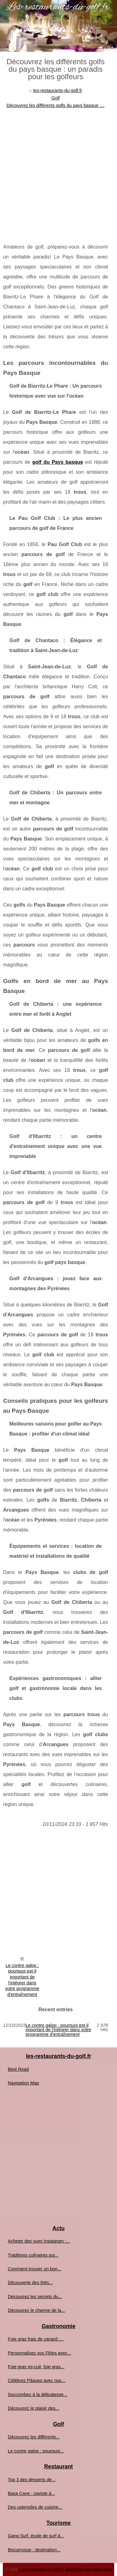 The height and width of the screenshot is (2576, 117). What do you see at coordinates (34, 2549) in the screenshot?
I see `Biscarrosse : destination...` at bounding box center [34, 2549].